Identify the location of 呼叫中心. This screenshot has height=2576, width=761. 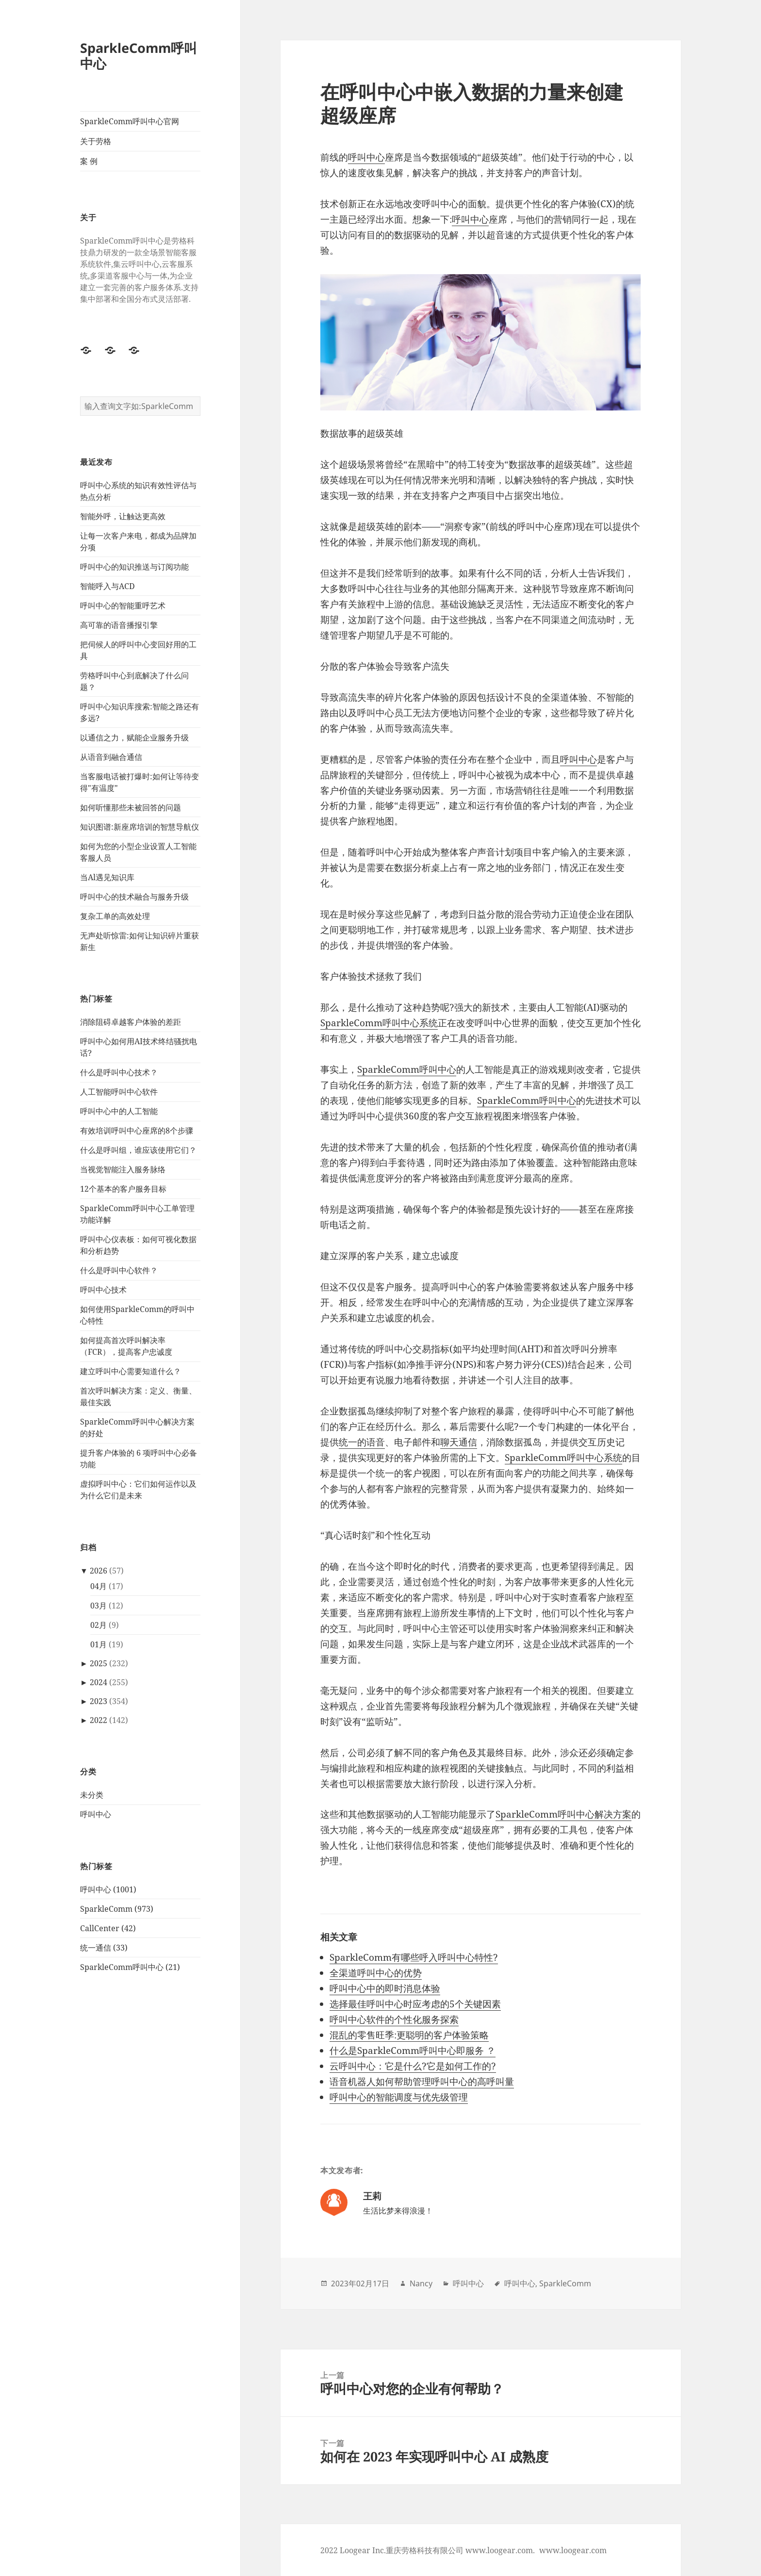
(95, 1814).